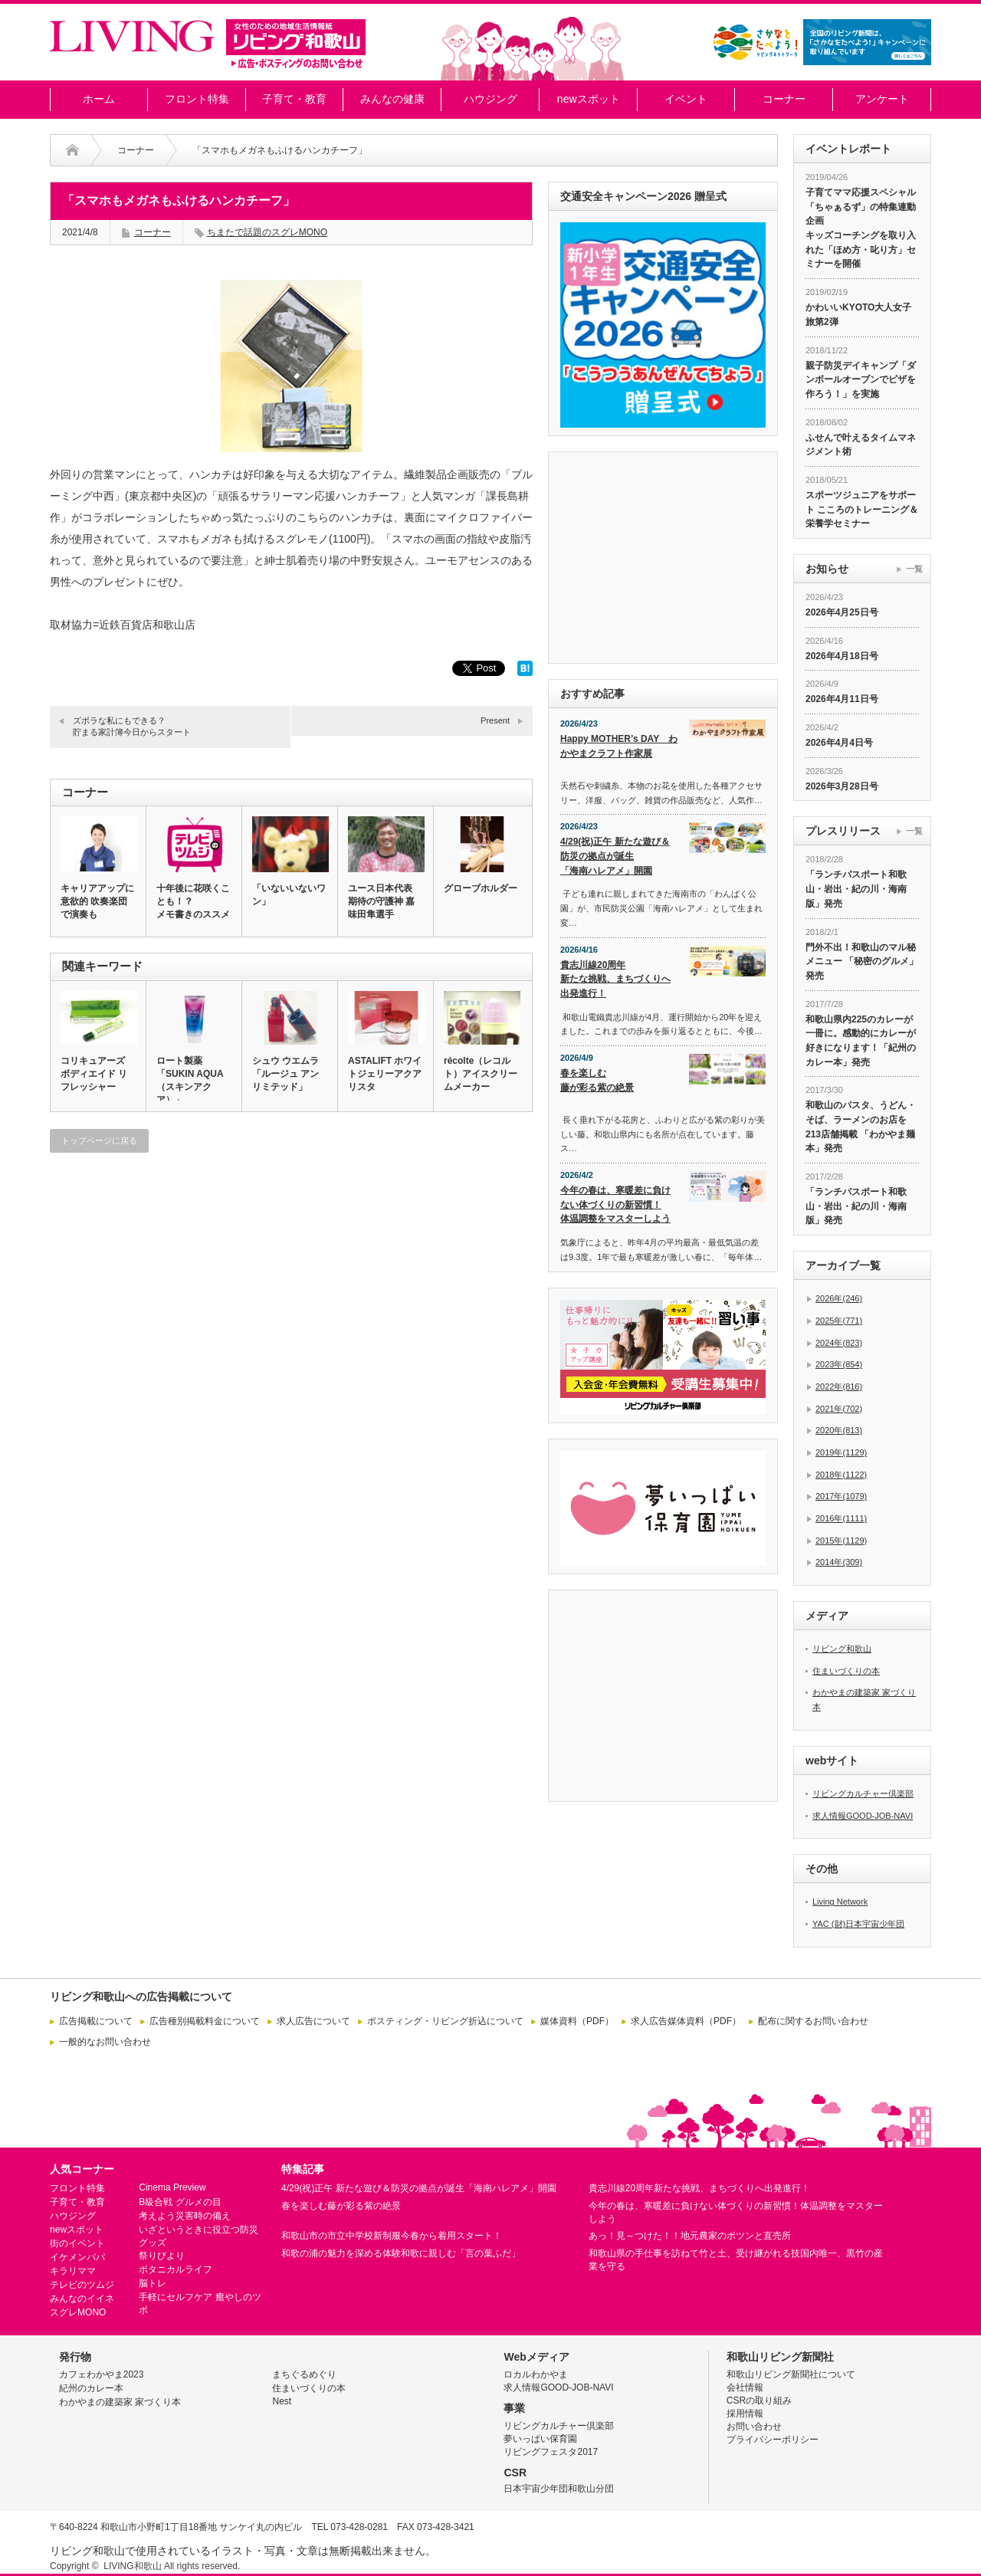  Describe the element at coordinates (480, 888) in the screenshot. I see `グローブホルダー` at that location.